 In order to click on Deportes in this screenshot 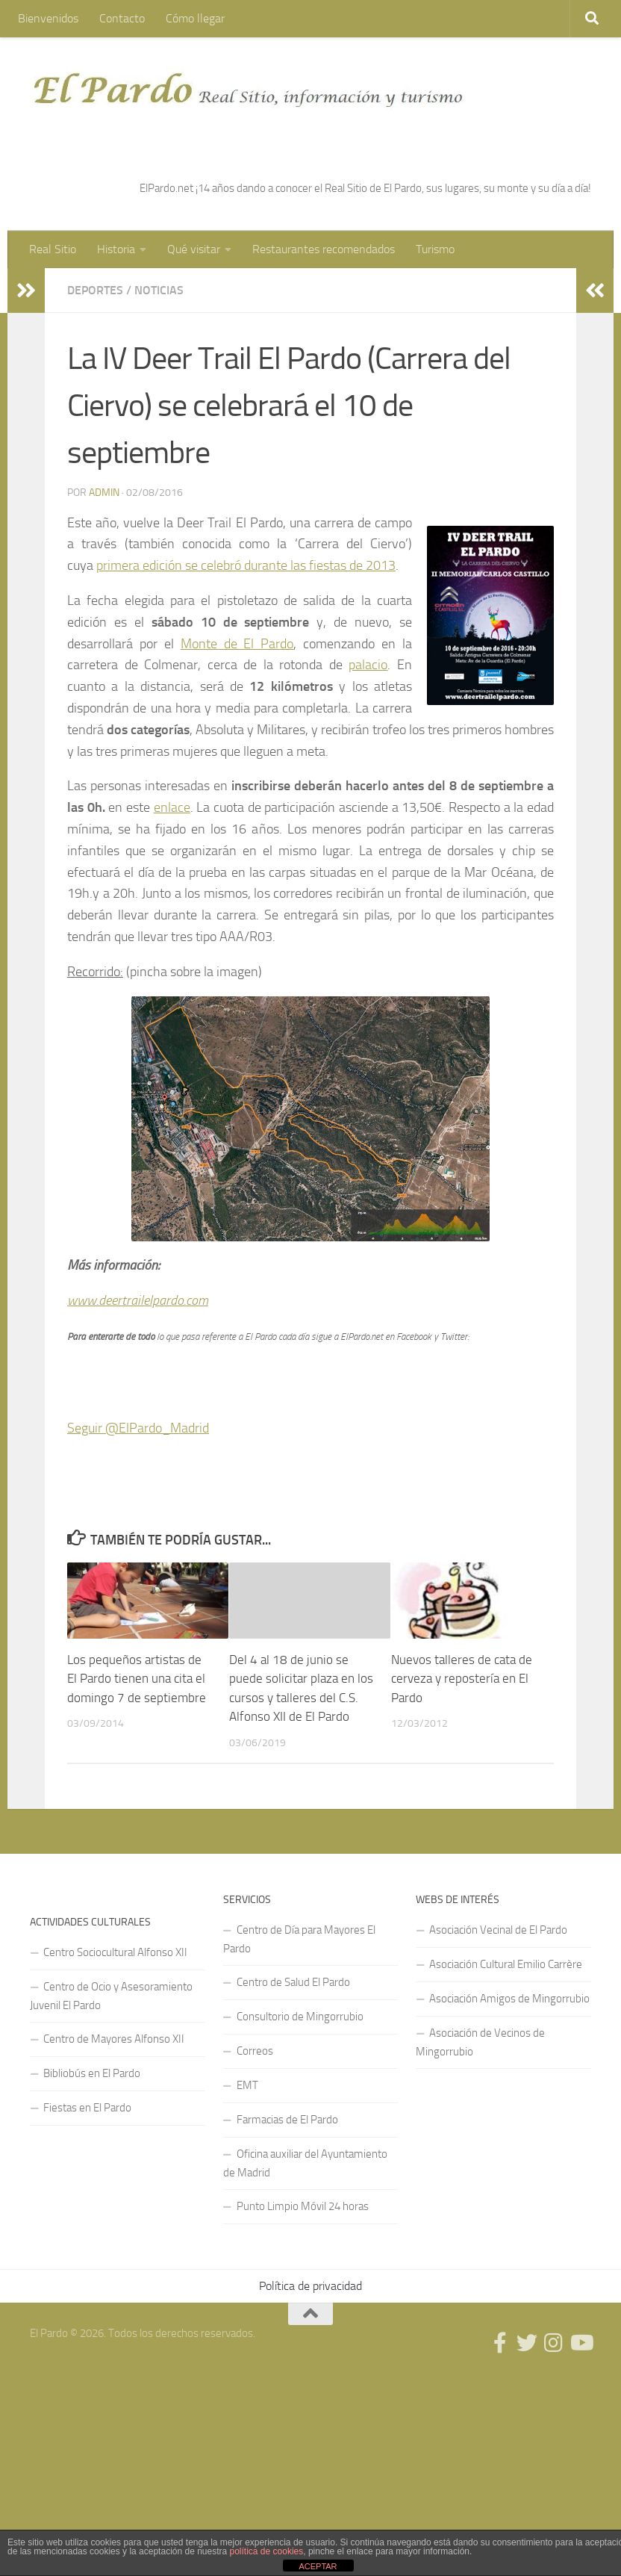, I will do `click(95, 290)`.